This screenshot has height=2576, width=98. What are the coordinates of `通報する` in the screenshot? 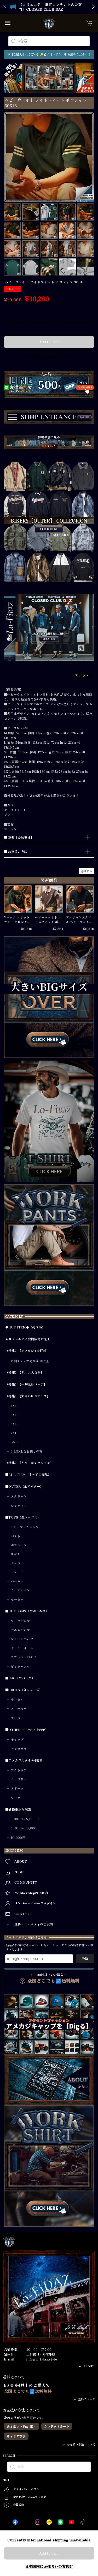 It's located at (86, 871).